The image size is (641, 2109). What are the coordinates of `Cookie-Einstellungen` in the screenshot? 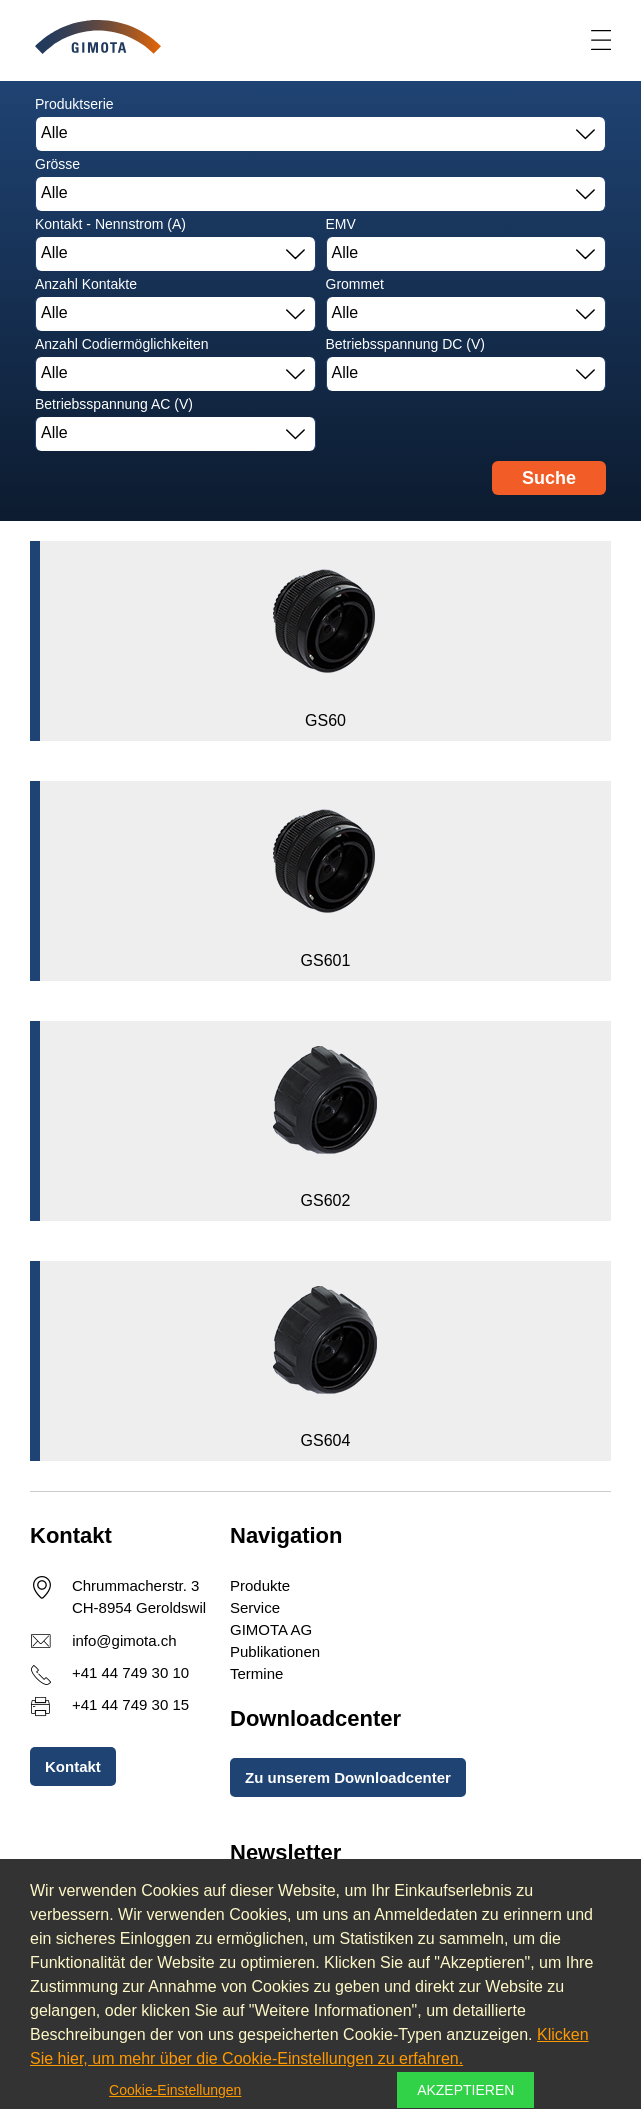 It's located at (175, 2090).